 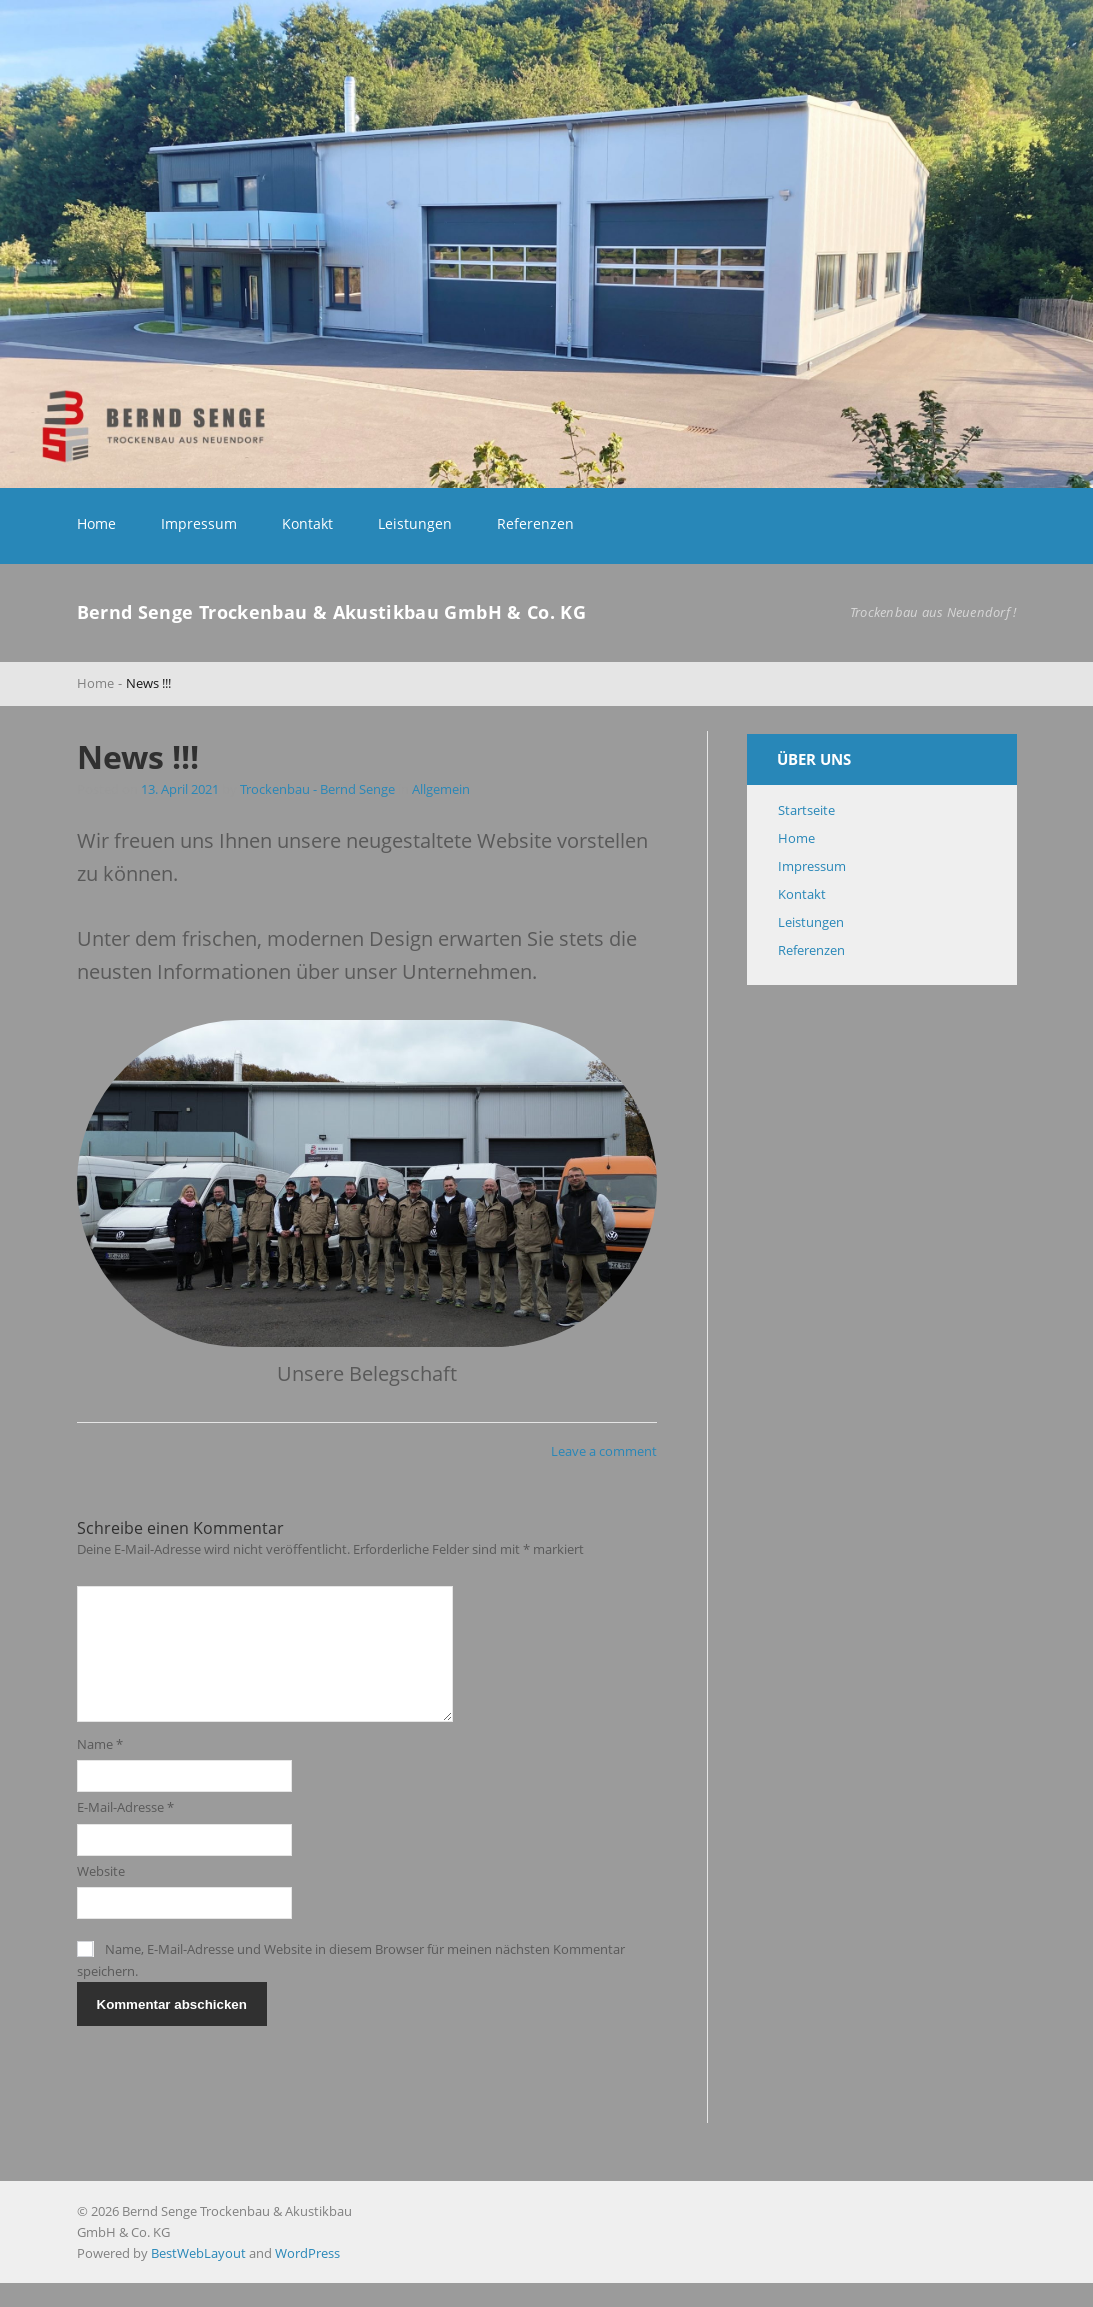 What do you see at coordinates (307, 523) in the screenshot?
I see `Kontakt` at bounding box center [307, 523].